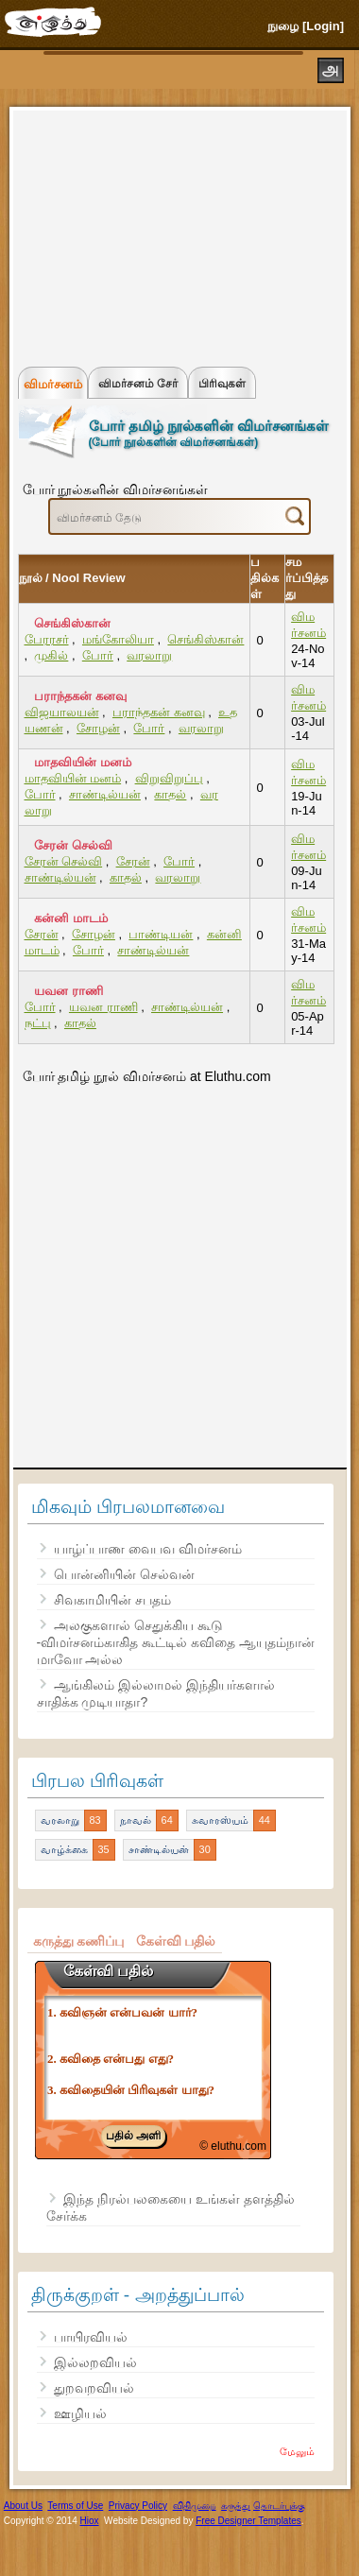 The height and width of the screenshot is (2576, 359). I want to click on யாழ்ப்பாண வைபவ விமர்சனம், so click(148, 1548).